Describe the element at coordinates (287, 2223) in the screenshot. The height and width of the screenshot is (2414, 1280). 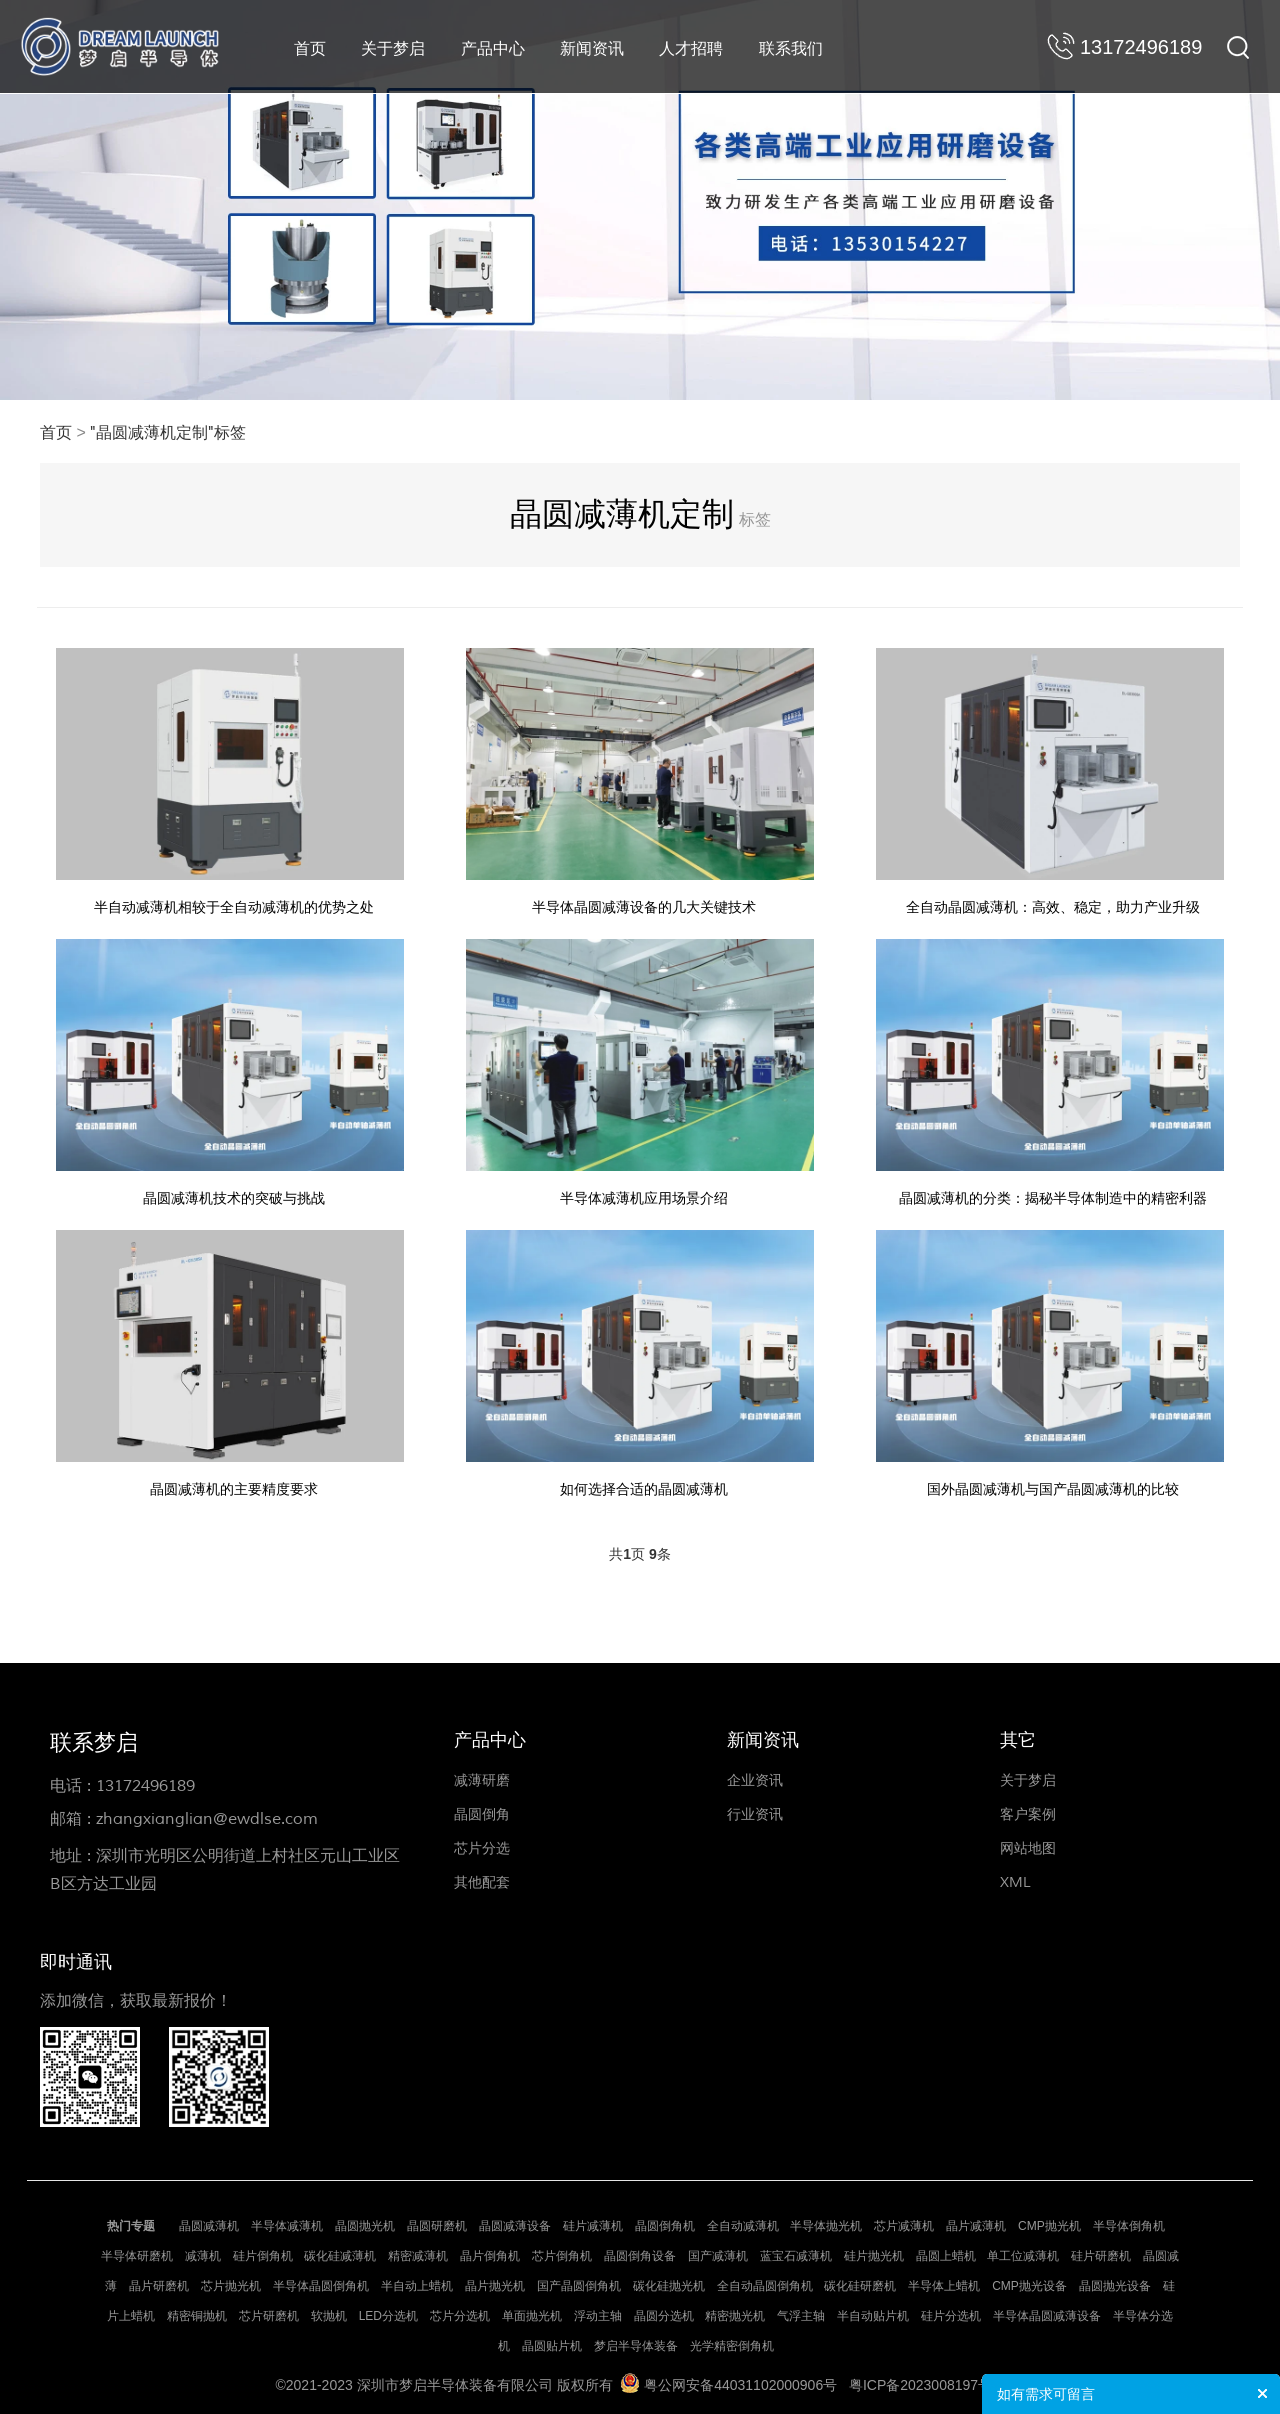
I see `半导体减薄机` at that location.